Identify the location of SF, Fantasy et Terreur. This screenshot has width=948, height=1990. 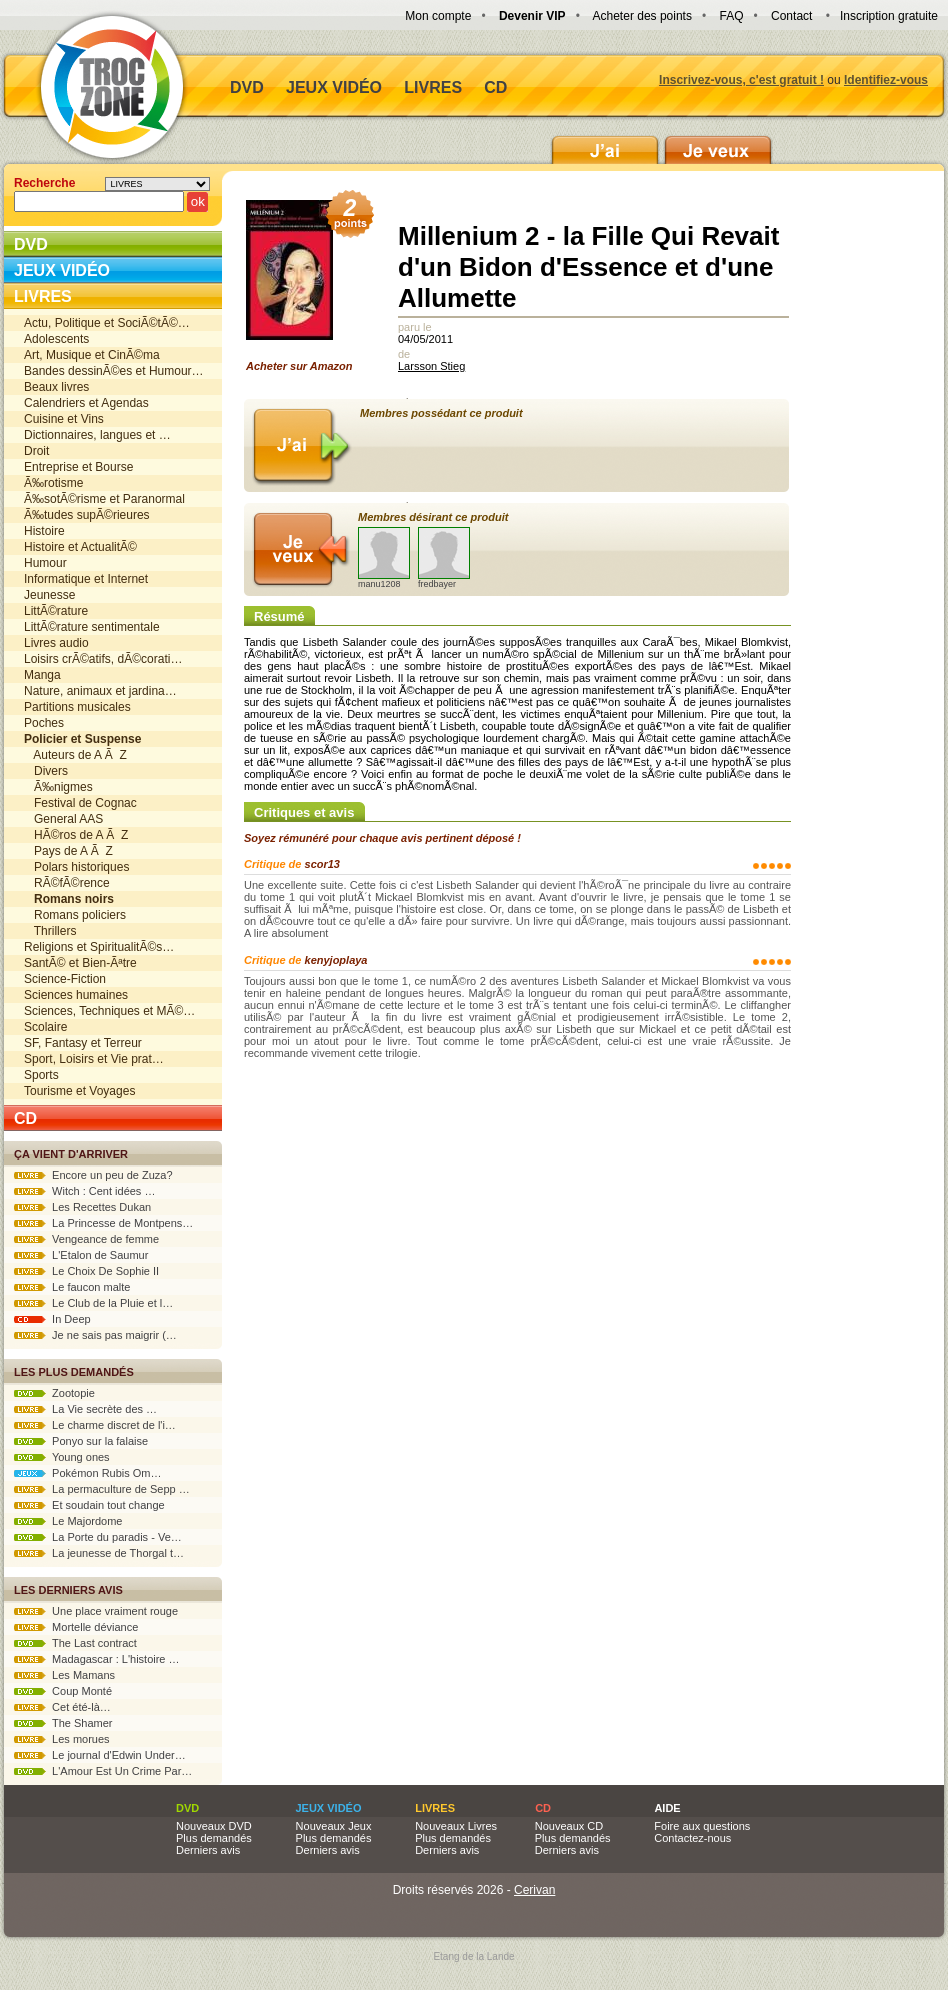
(83, 1043).